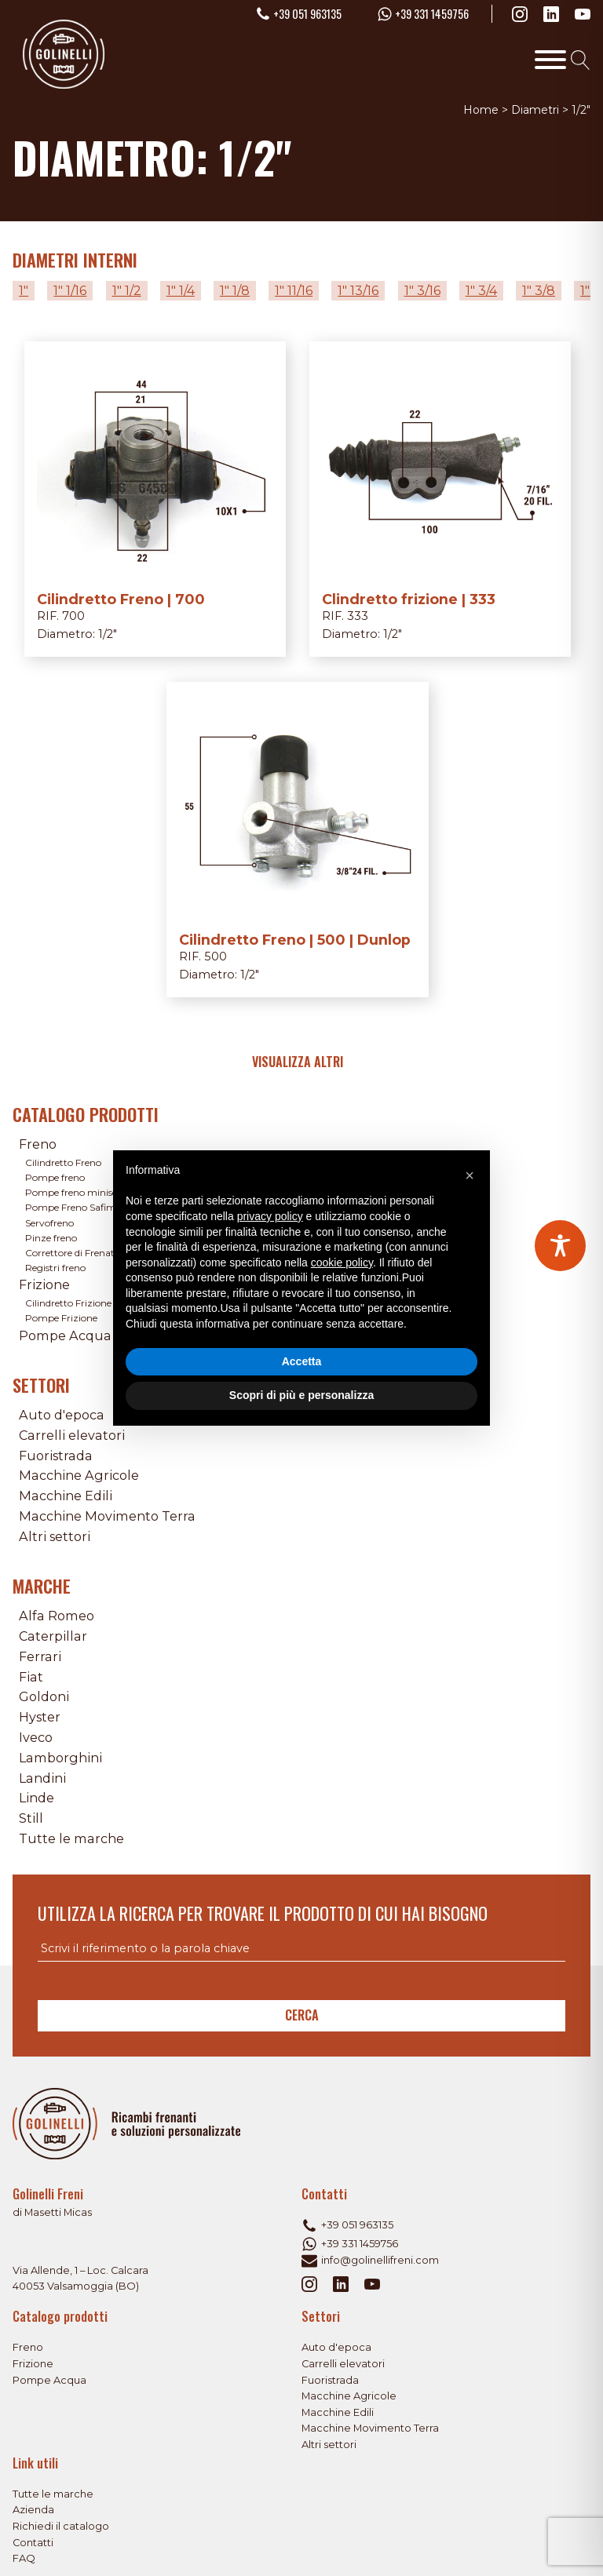 The image size is (603, 2576). Describe the element at coordinates (107, 634) in the screenshot. I see `1/2"` at that location.